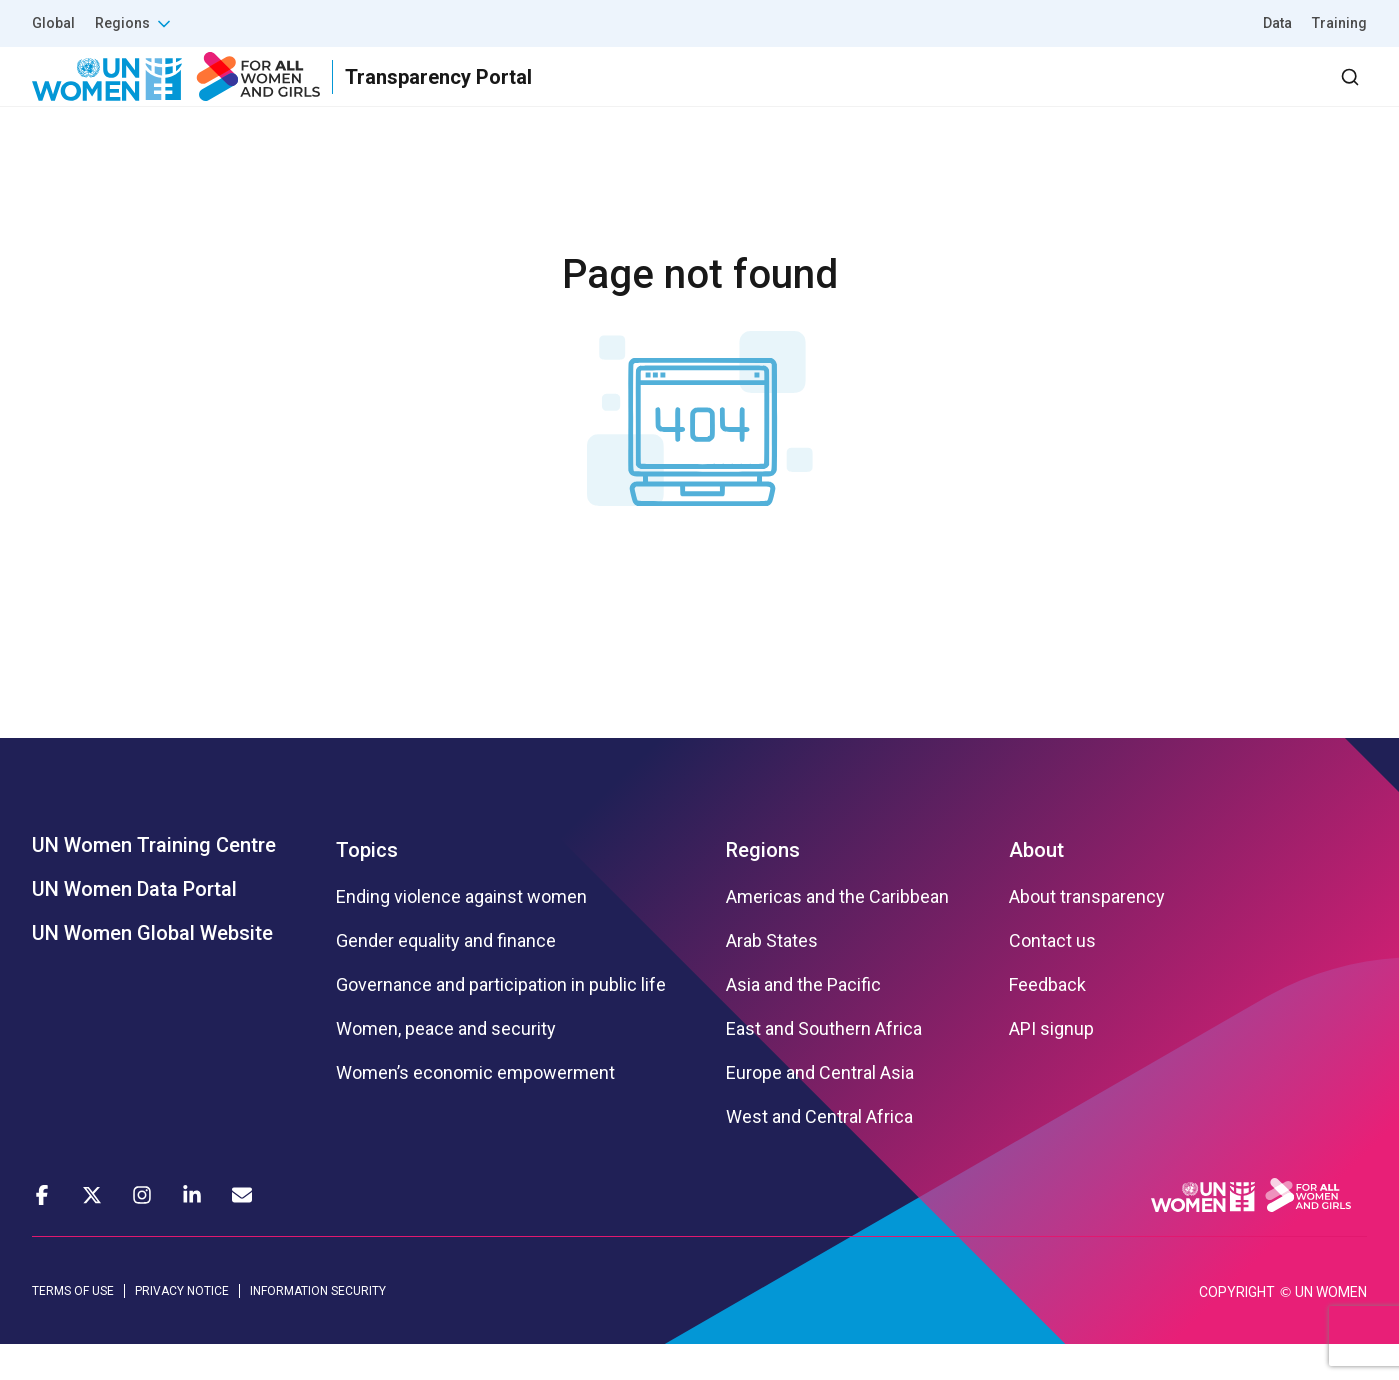  I want to click on East and Southern Africa, so click(824, 1065).